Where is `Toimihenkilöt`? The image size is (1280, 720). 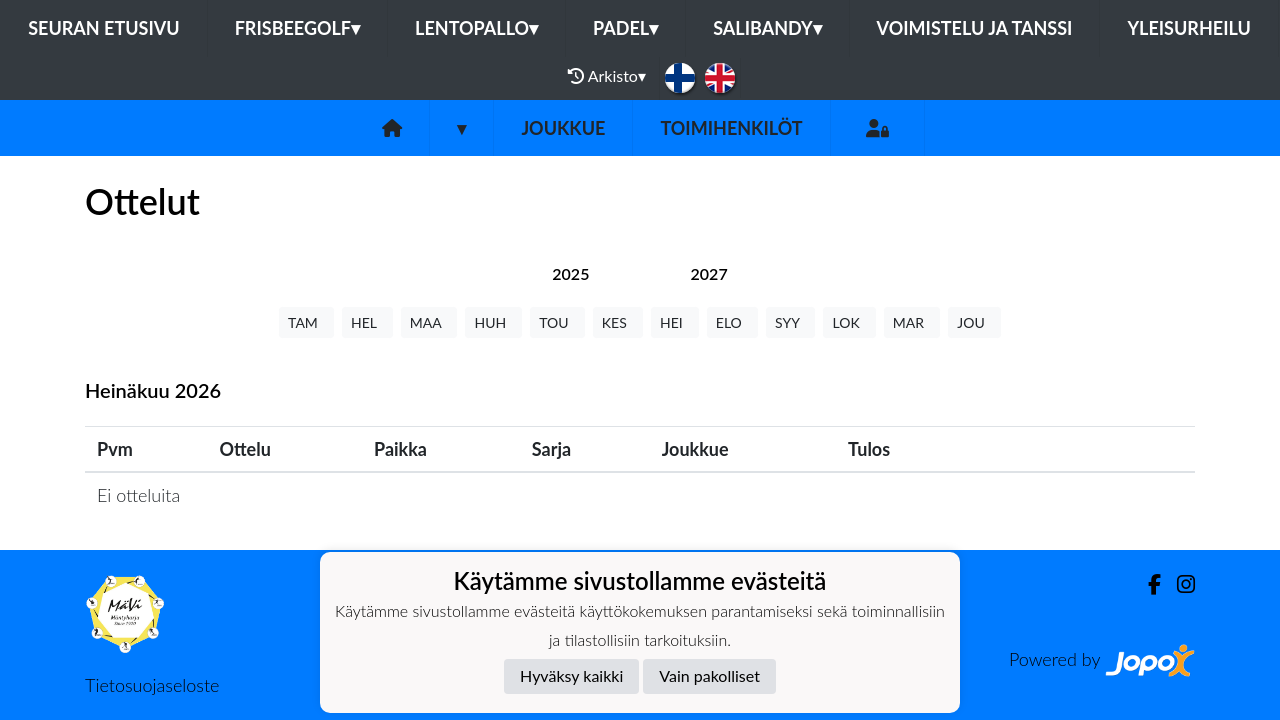 Toimihenkilöt is located at coordinates (731, 128).